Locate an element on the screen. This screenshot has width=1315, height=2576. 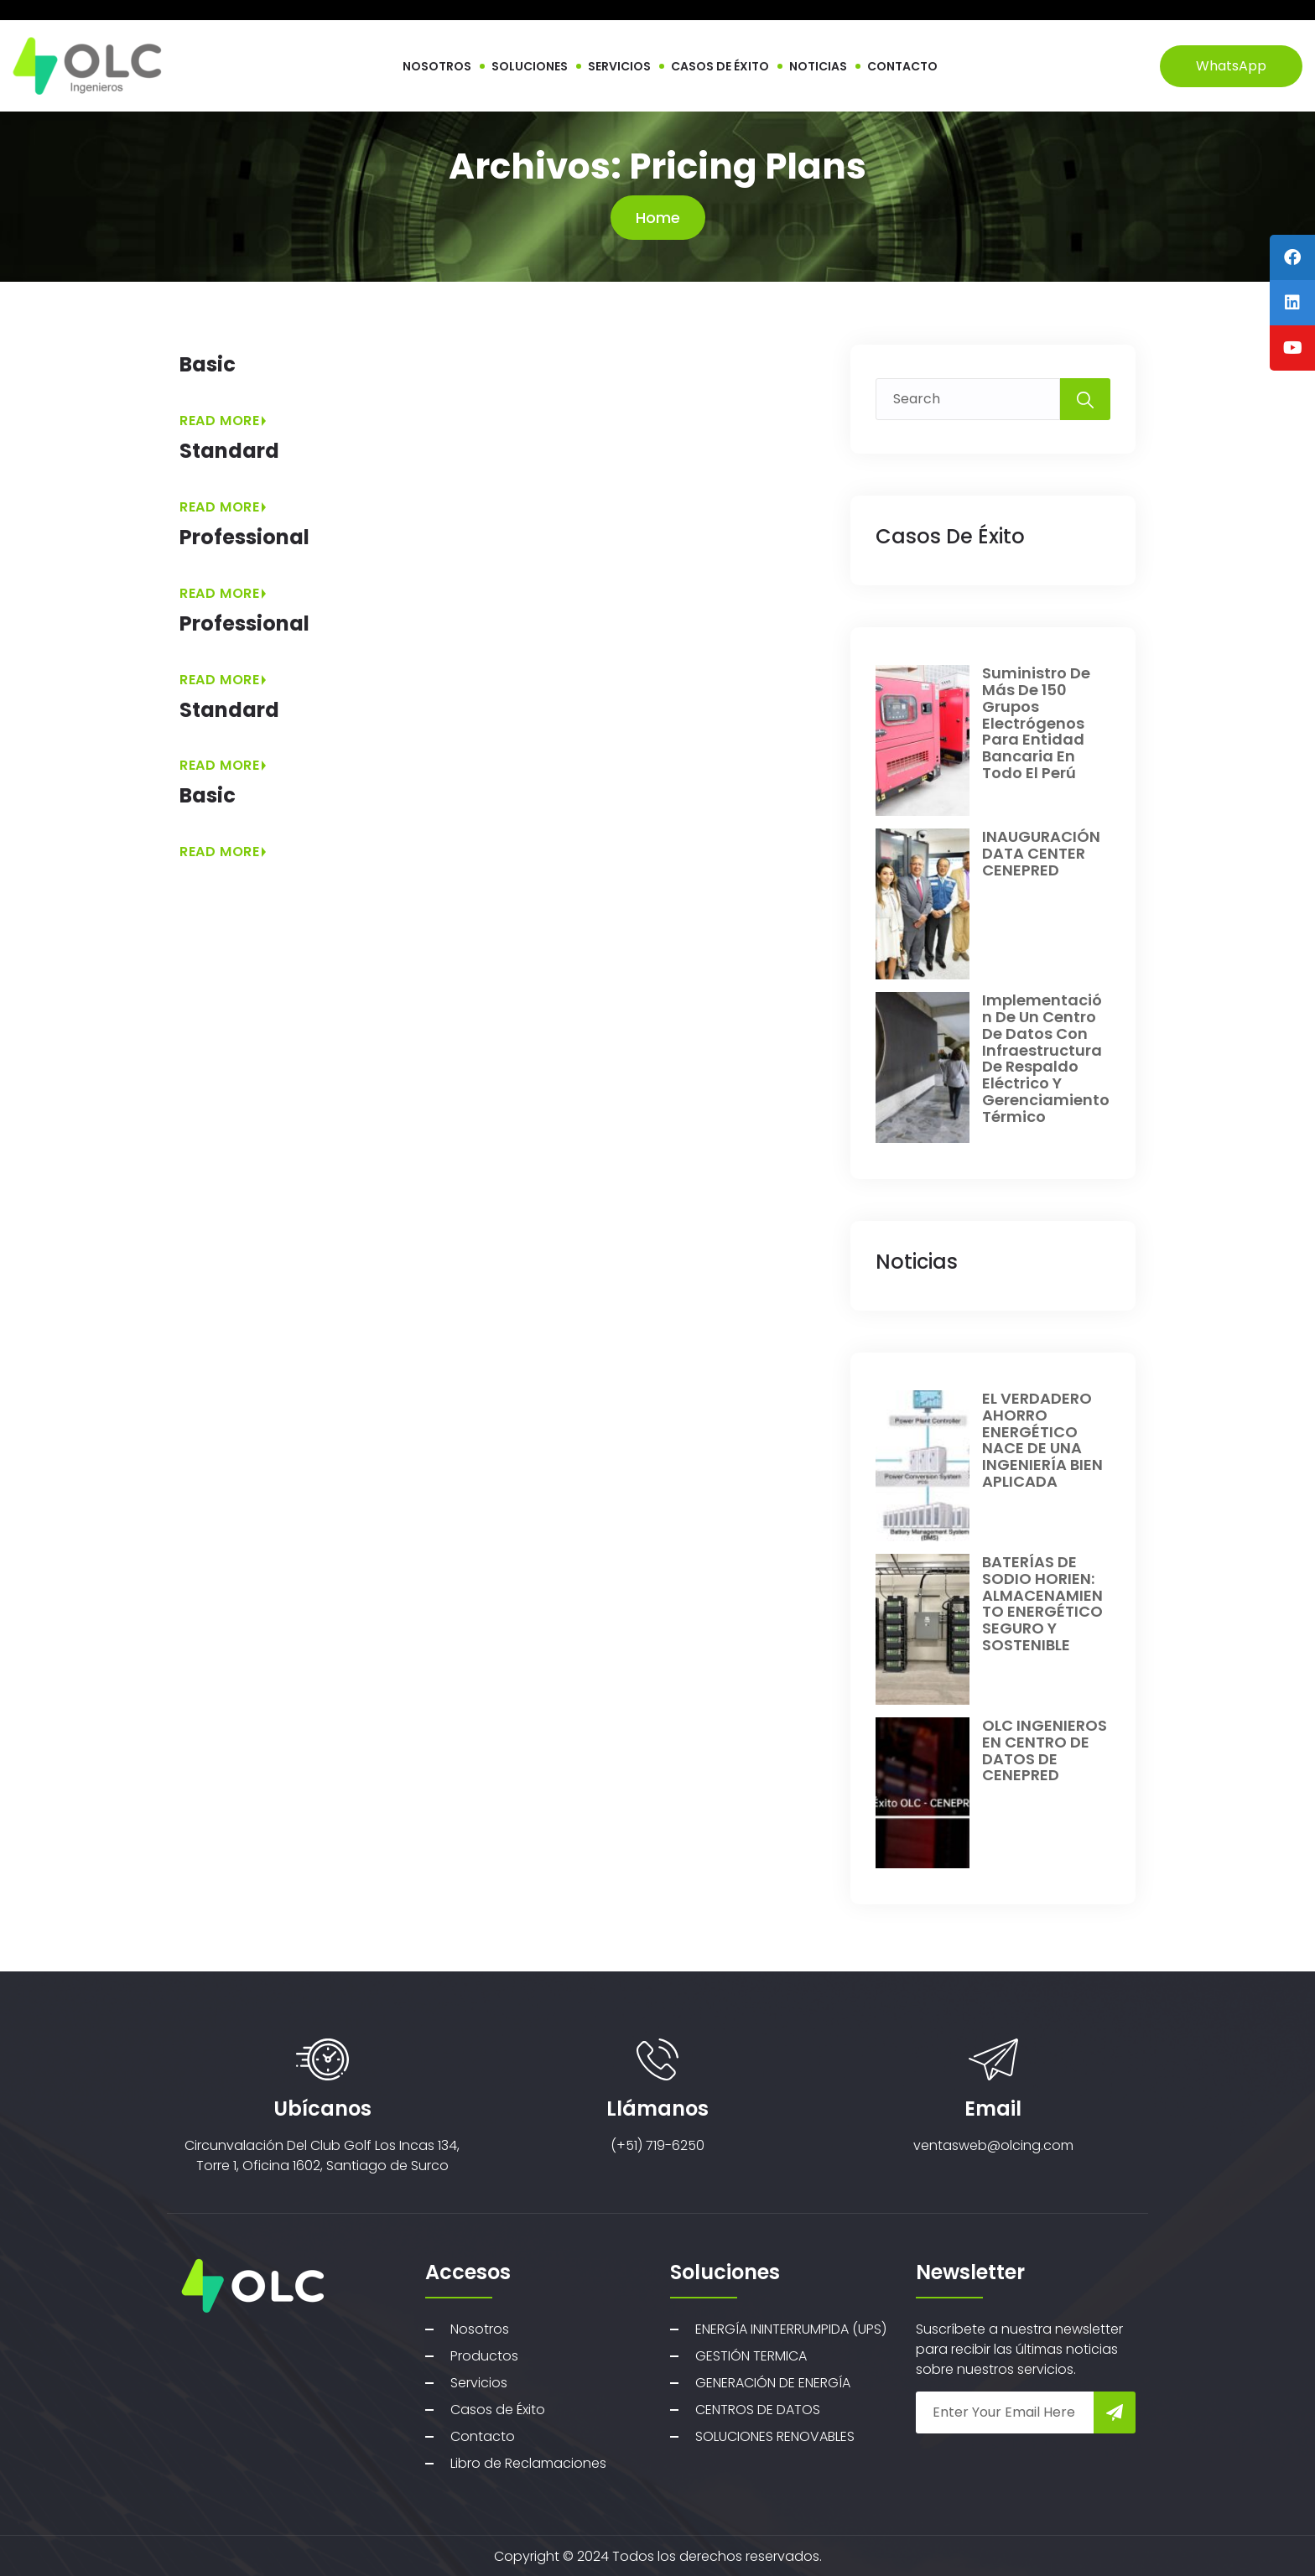
OLC INGENIEROS EN CENTRO DE DATOS DE CENEPRED is located at coordinates (1044, 1750).